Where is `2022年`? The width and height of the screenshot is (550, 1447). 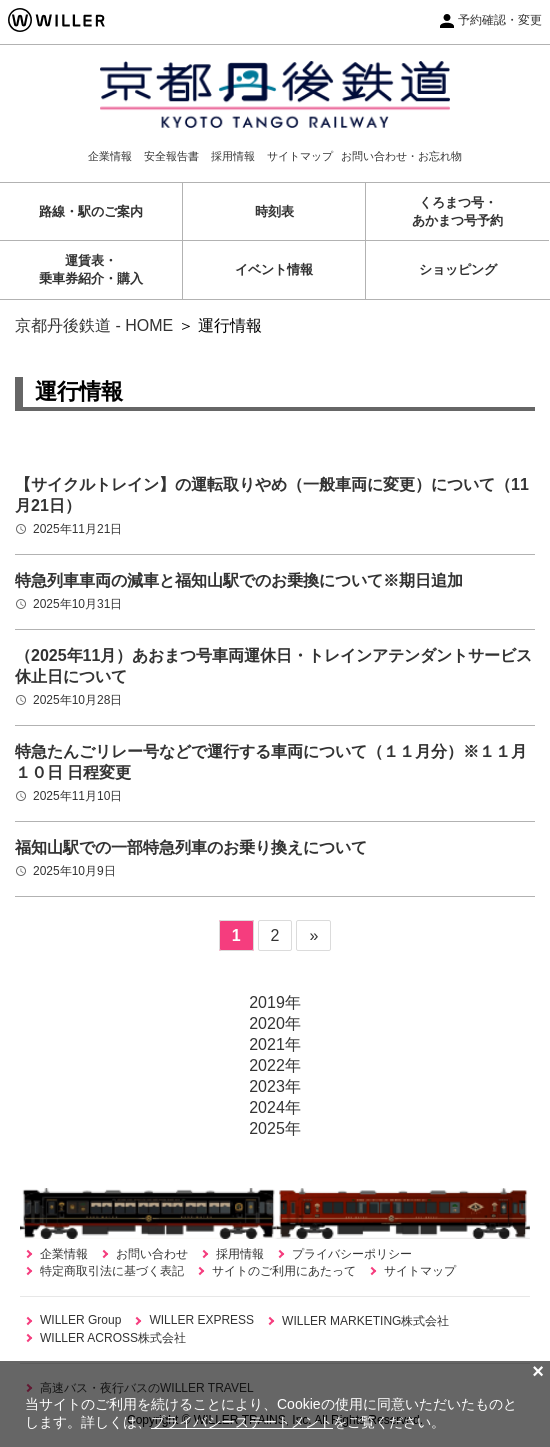 2022年 is located at coordinates (275, 1065).